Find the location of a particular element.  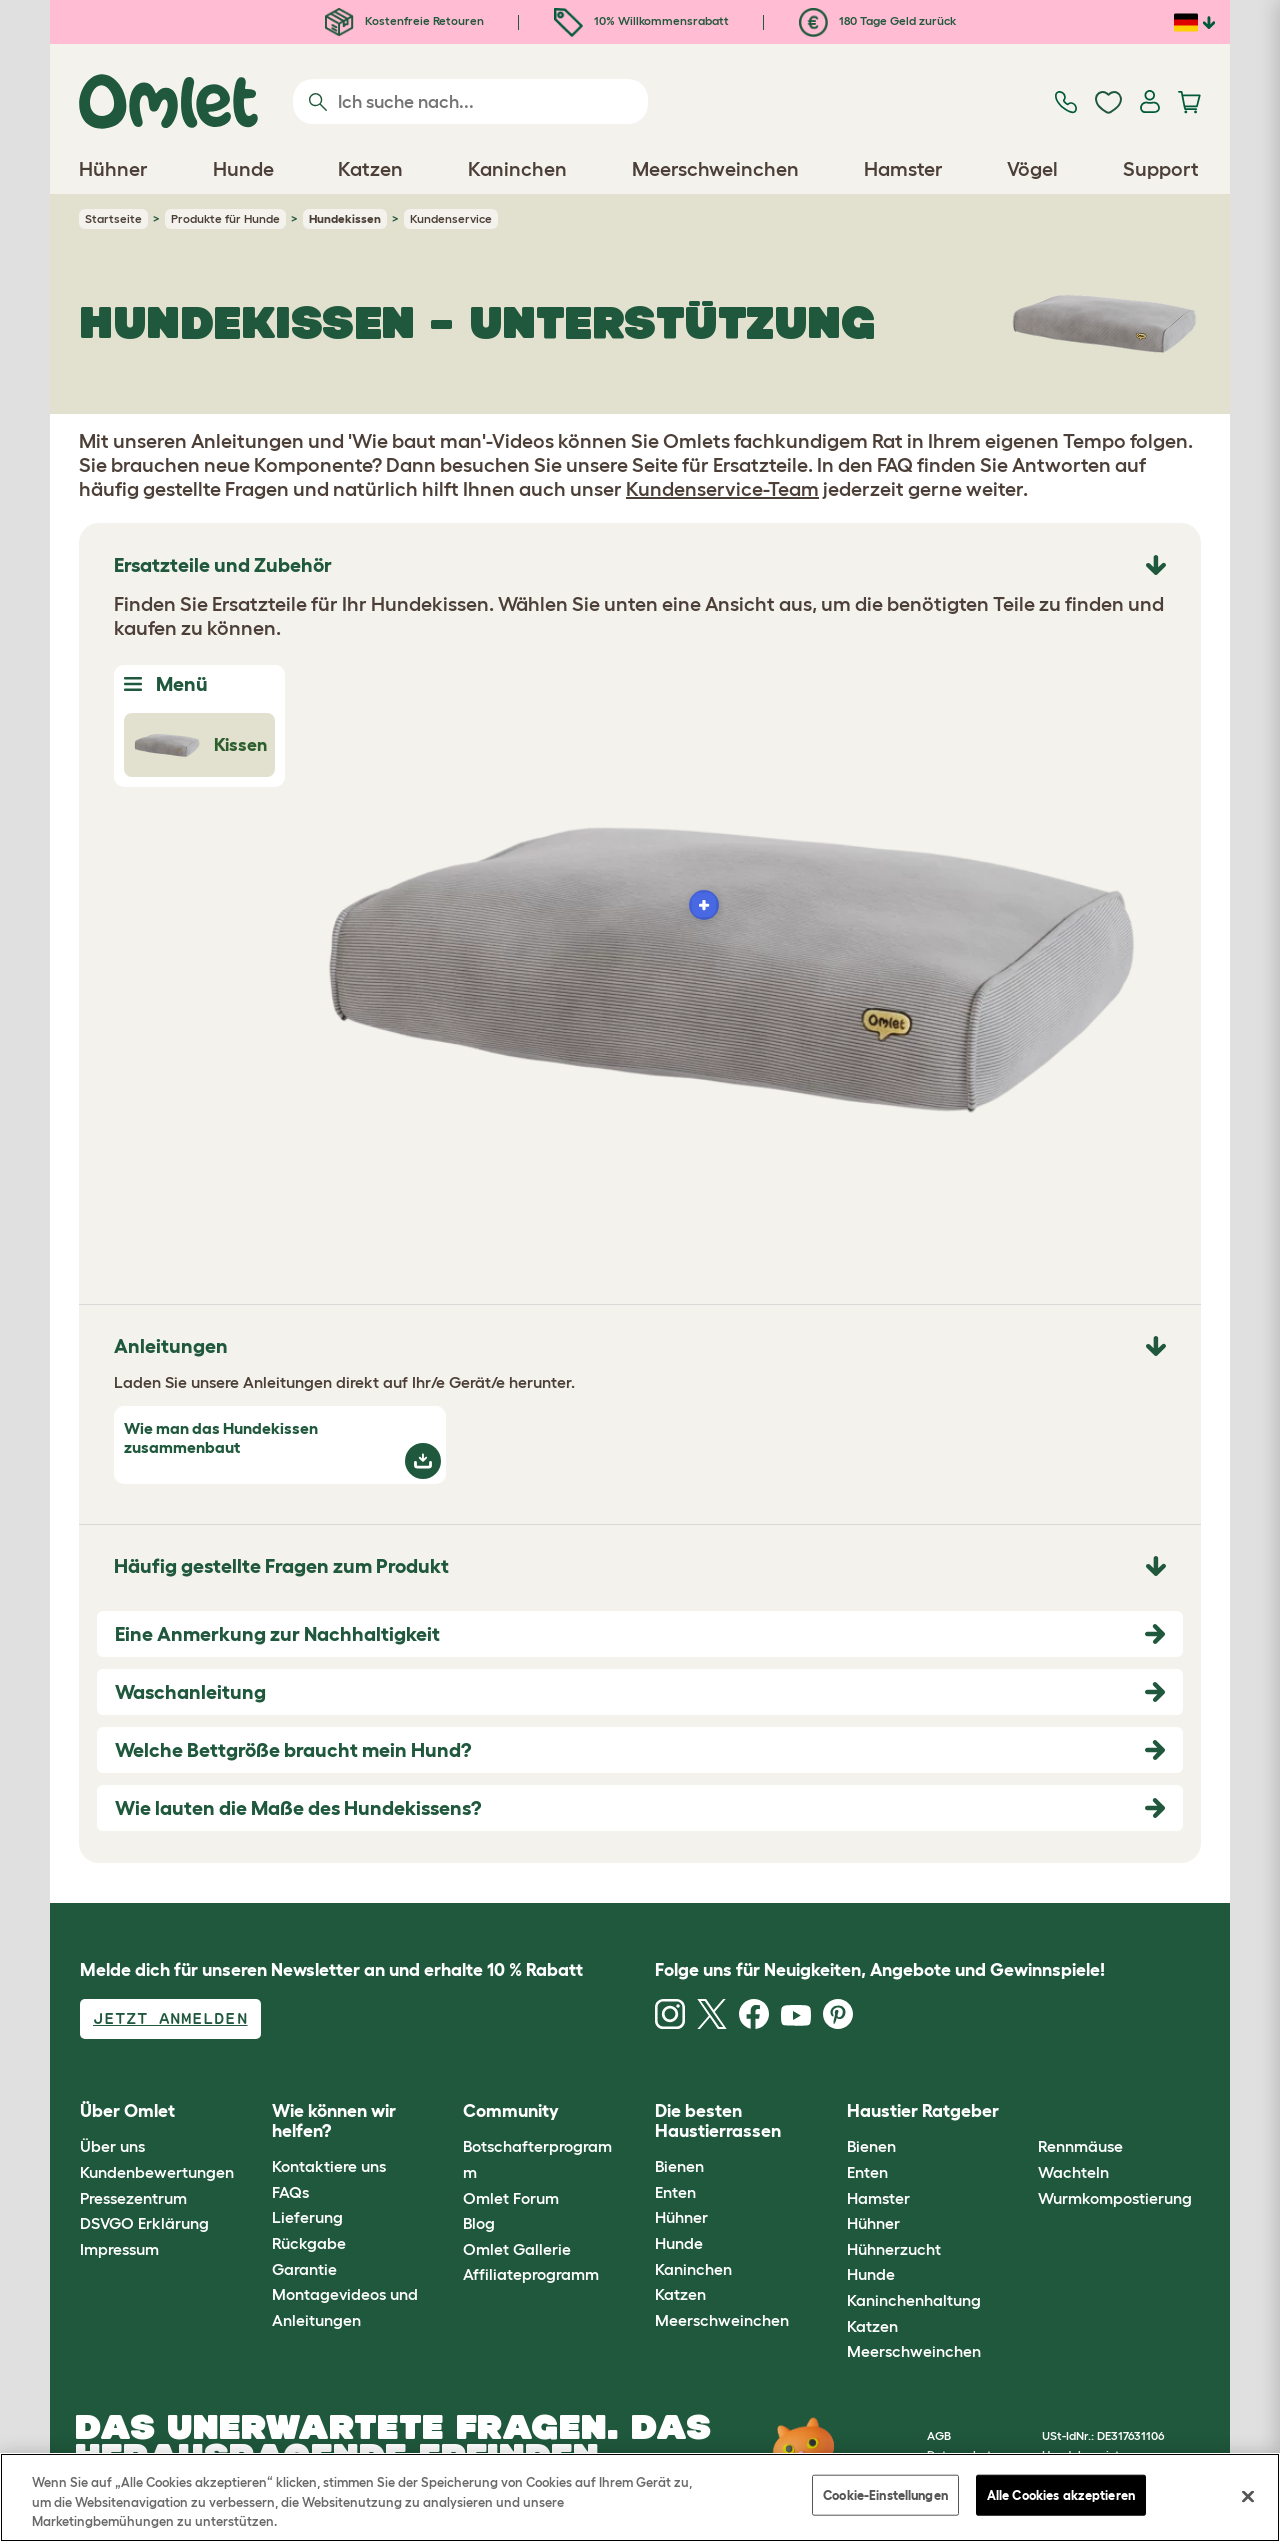

Über uns is located at coordinates (112, 2146).